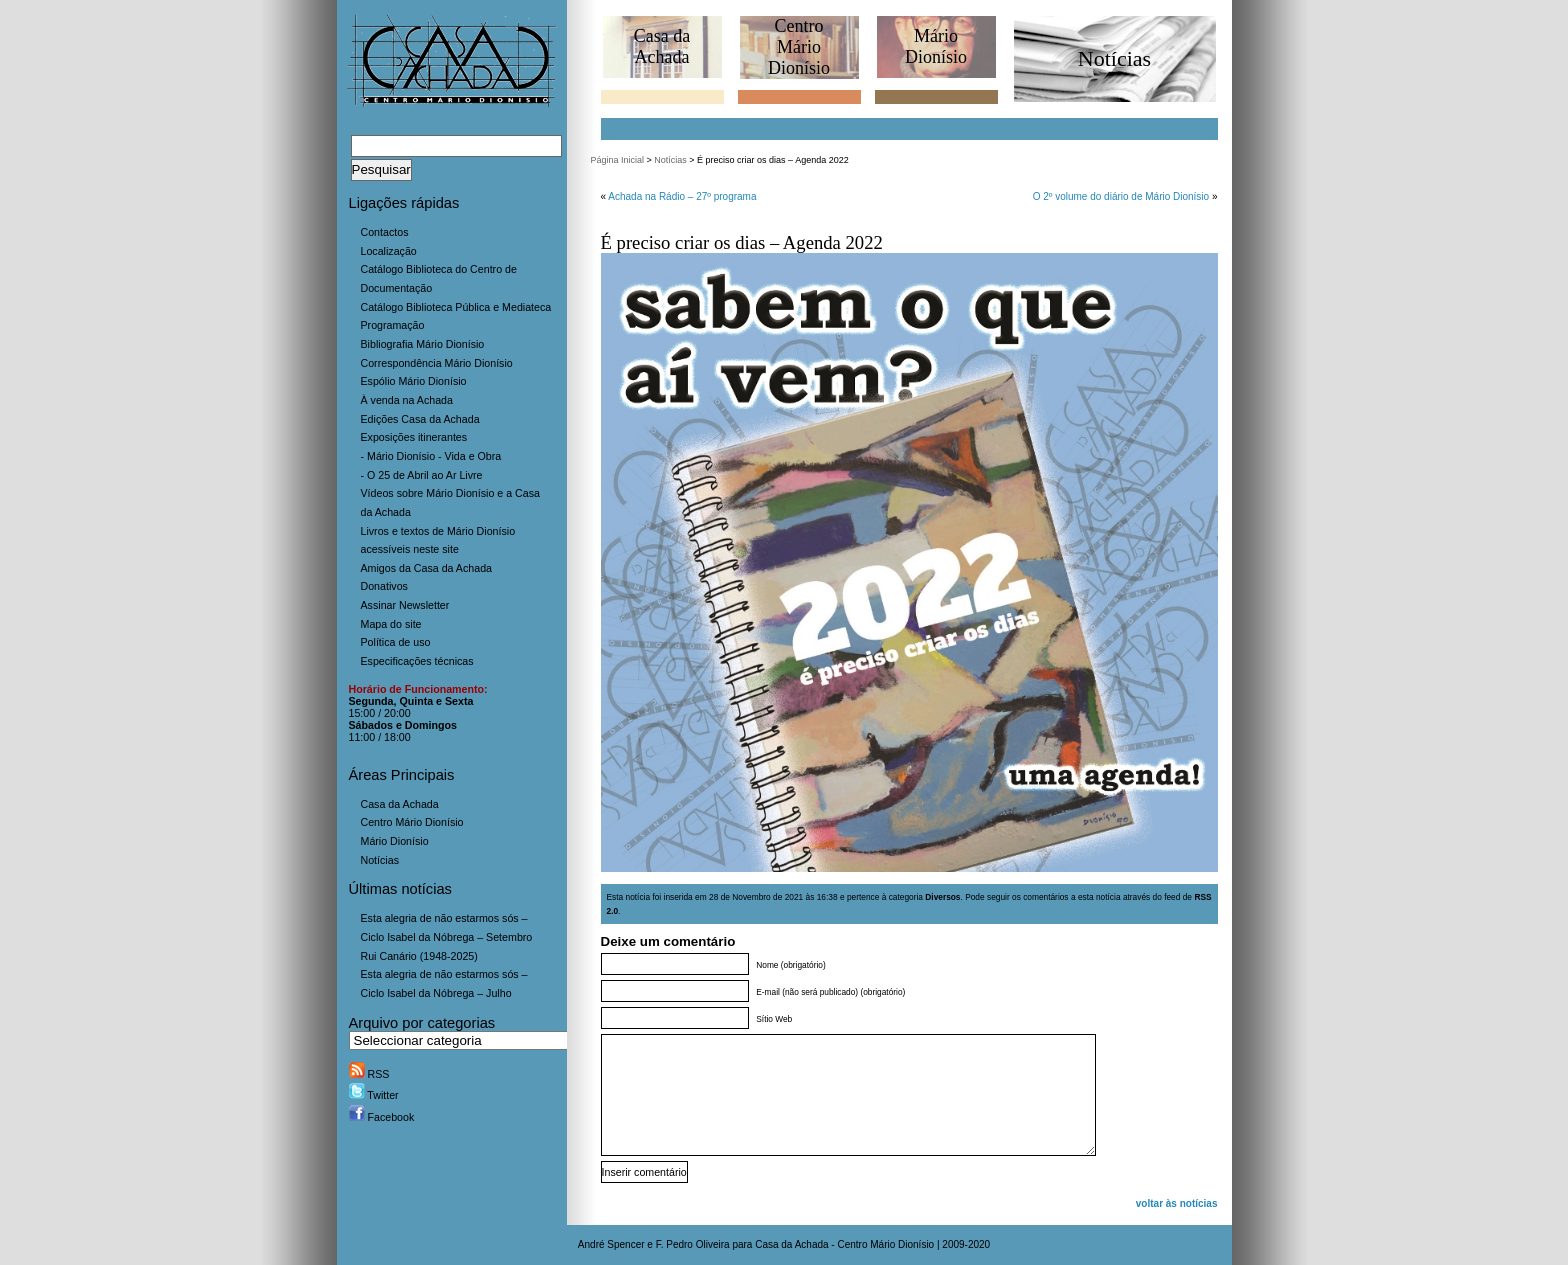 This screenshot has width=1568, height=1265. Describe the element at coordinates (405, 605) in the screenshot. I see `Assinar Newsletter` at that location.